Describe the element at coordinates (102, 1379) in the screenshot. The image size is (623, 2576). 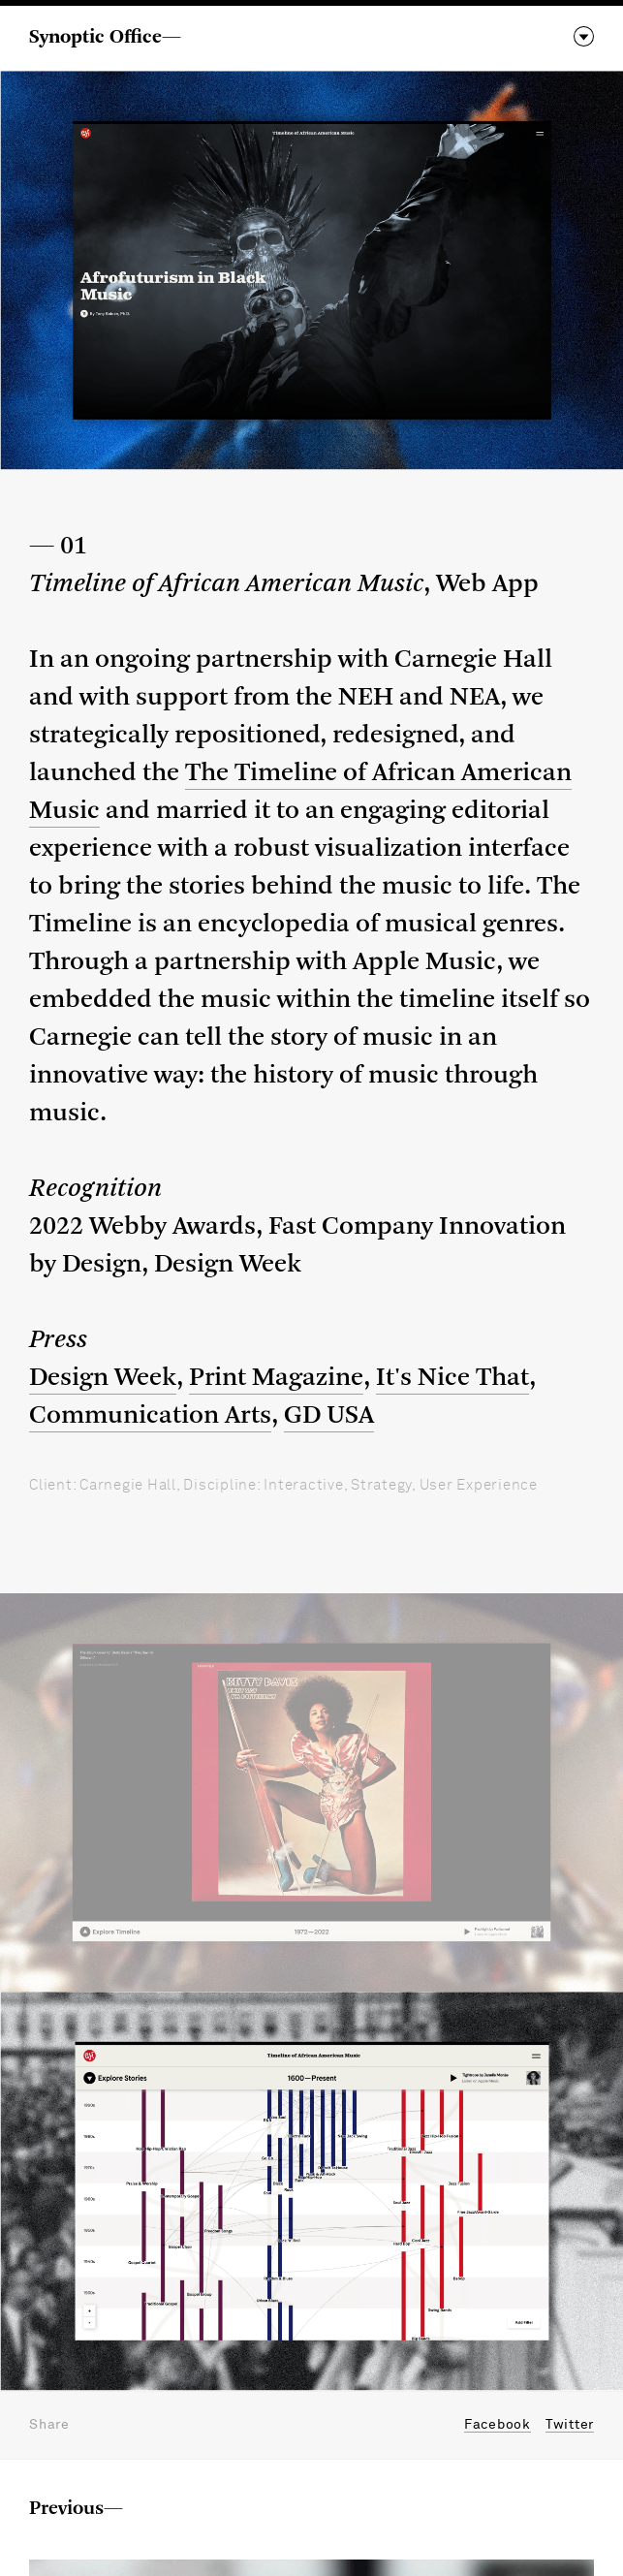
I see `Design Week` at that location.